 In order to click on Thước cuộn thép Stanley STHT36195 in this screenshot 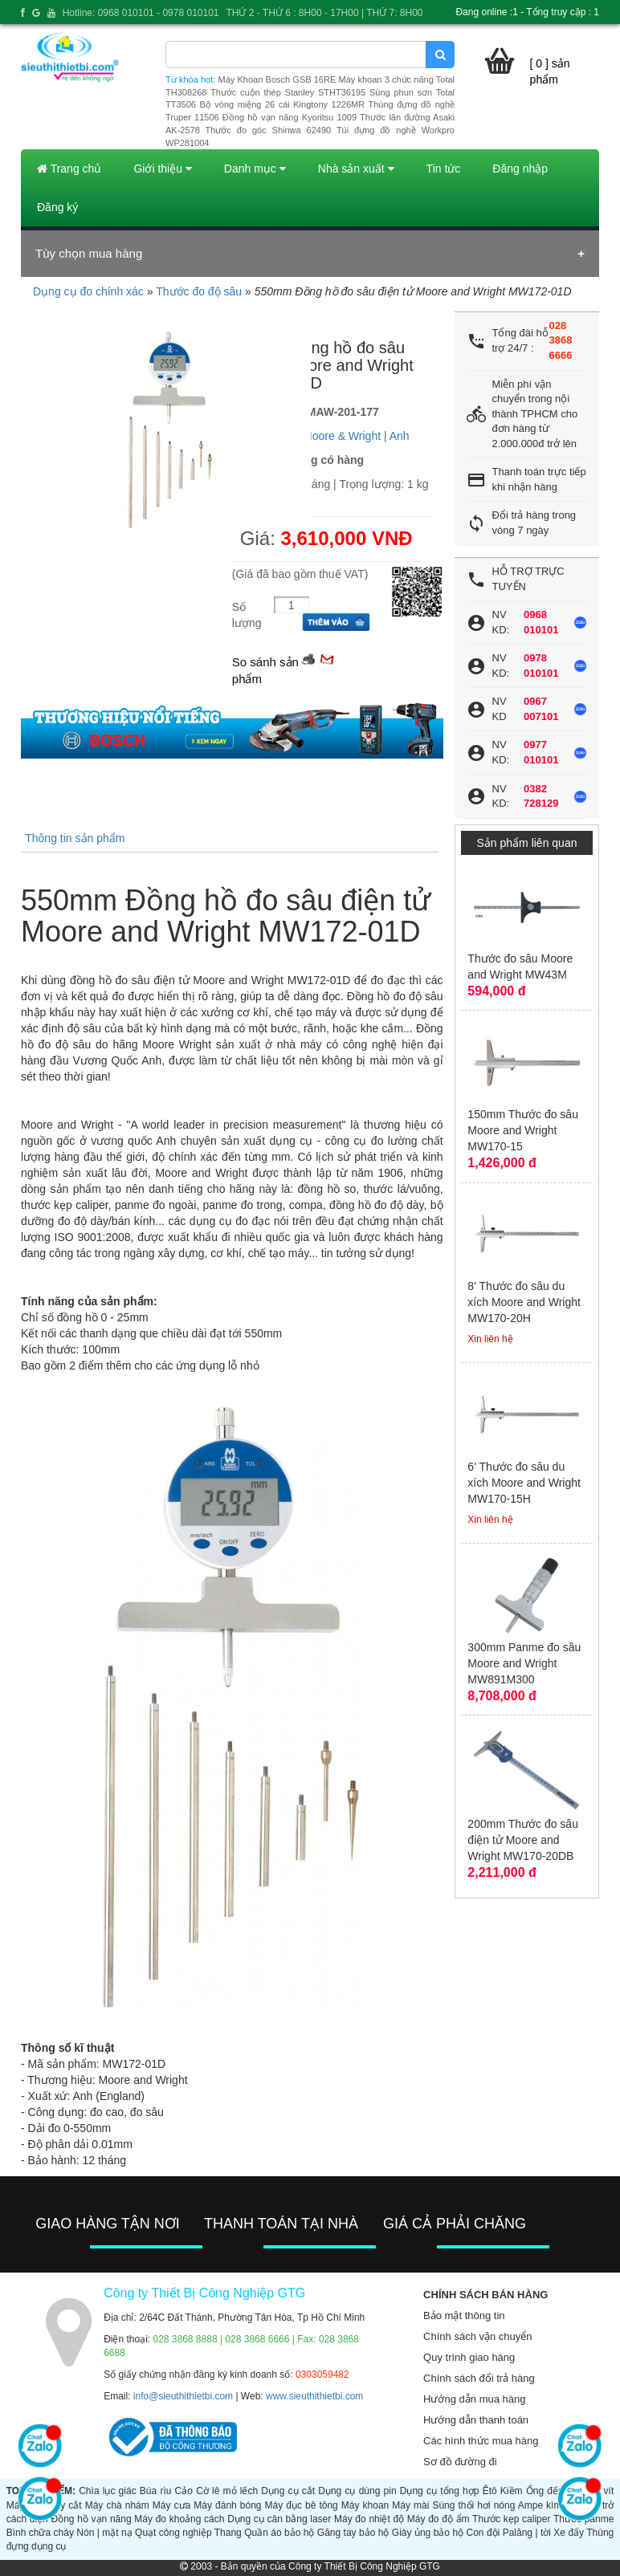, I will do `click(287, 92)`.